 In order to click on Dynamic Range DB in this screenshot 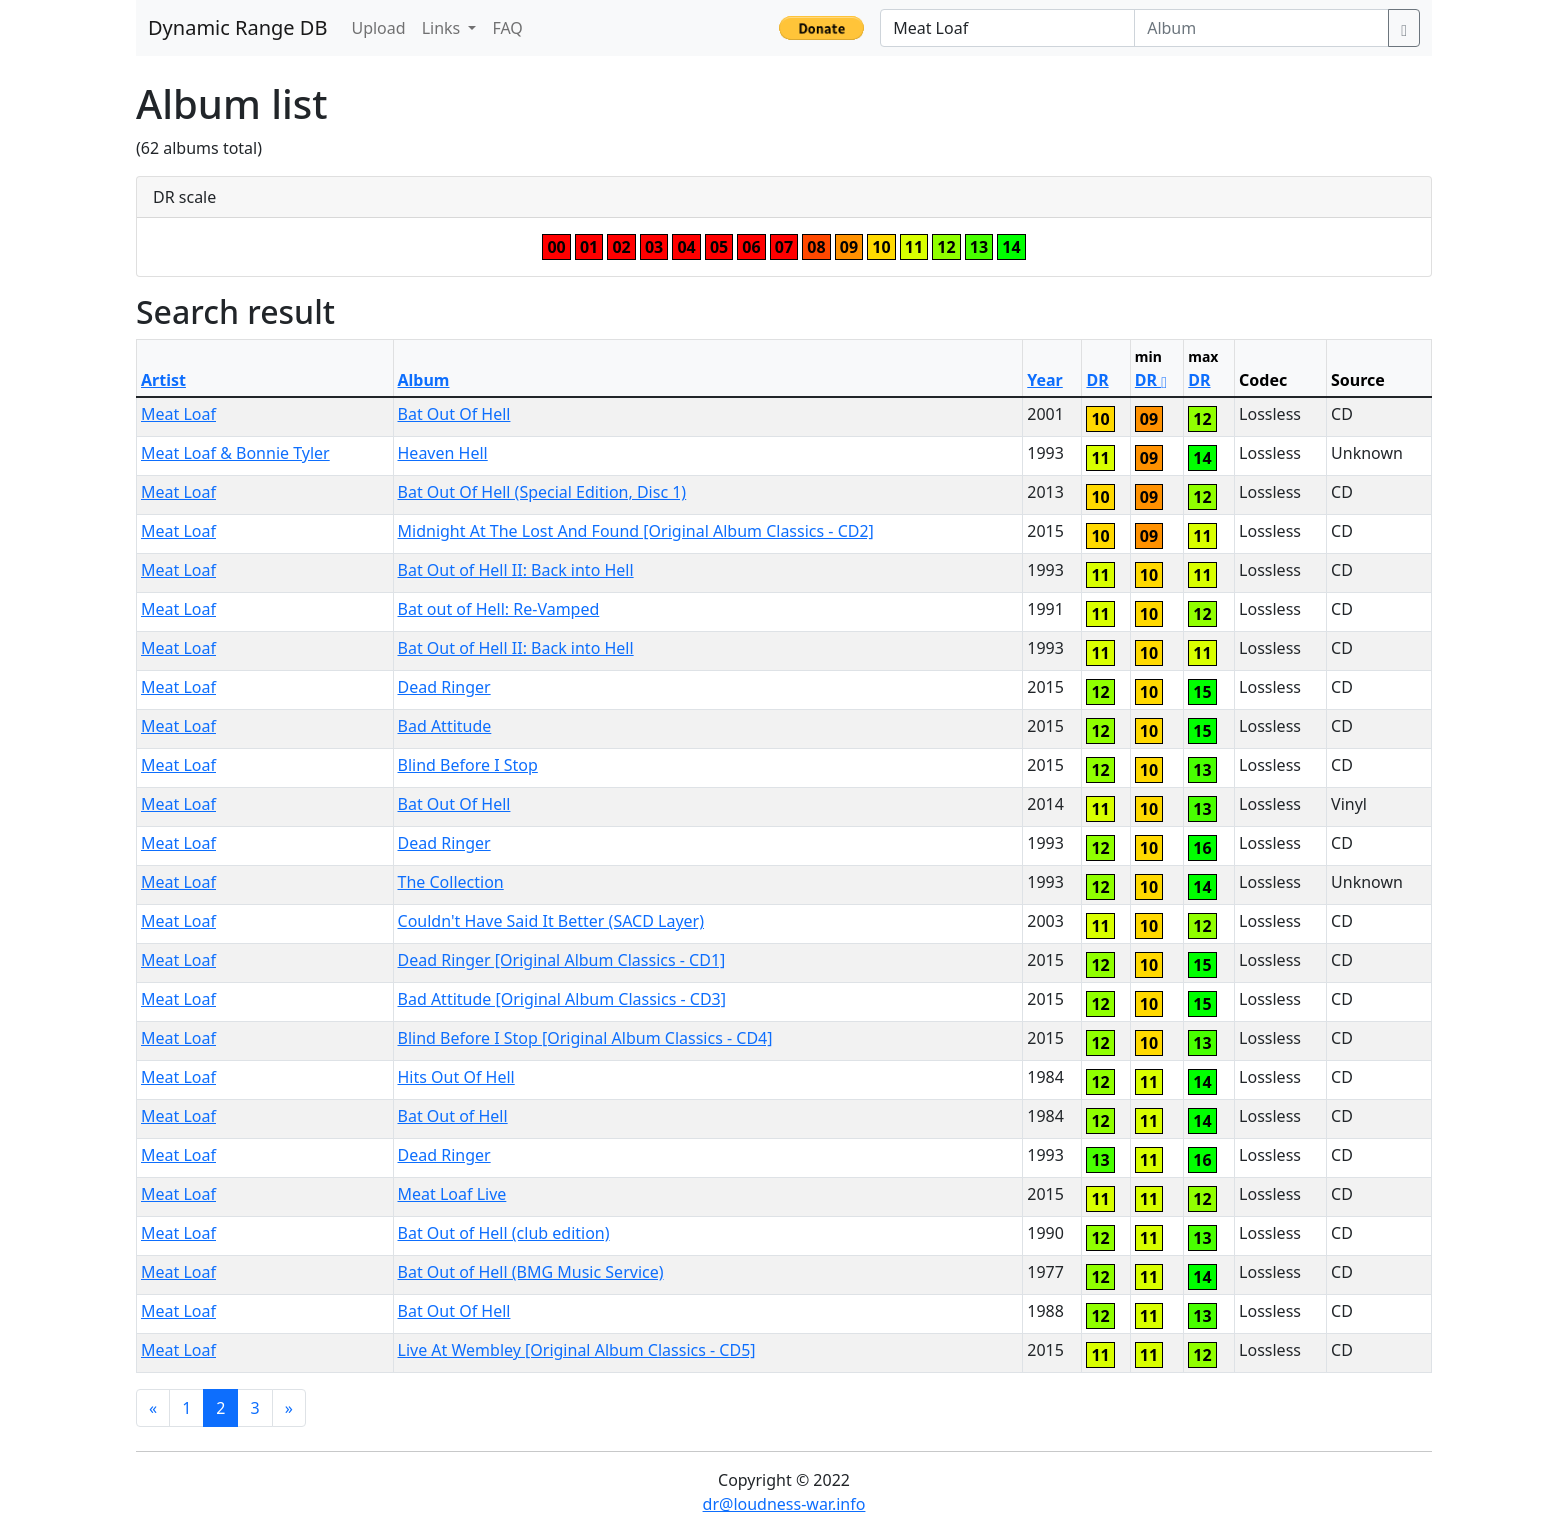, I will do `click(237, 27)`.